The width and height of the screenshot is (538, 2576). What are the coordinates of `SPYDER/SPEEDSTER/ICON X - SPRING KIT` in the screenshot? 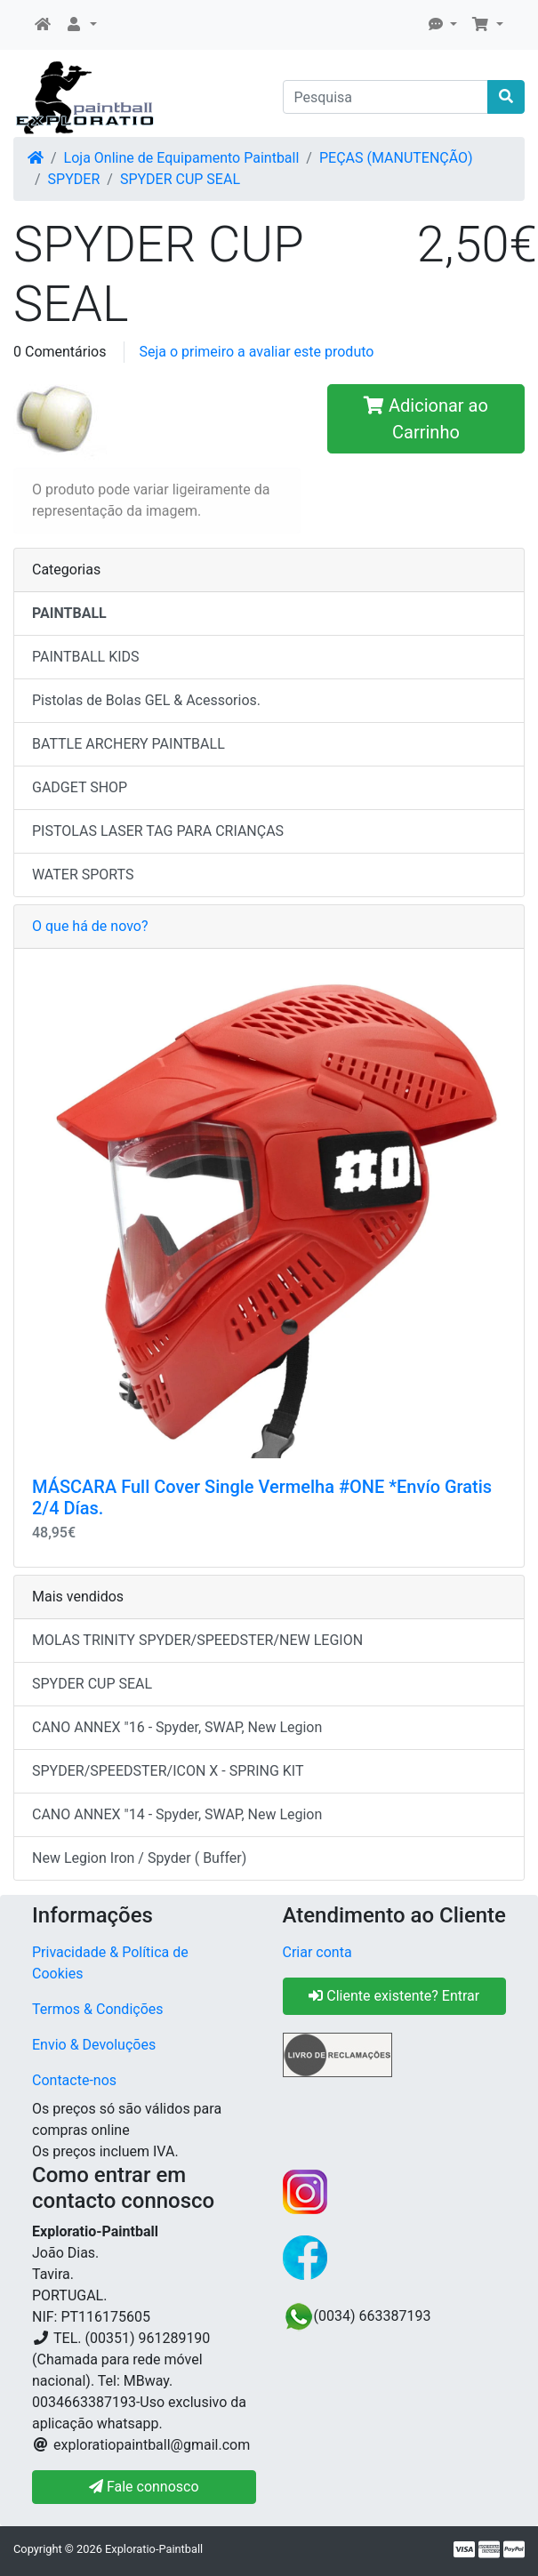 It's located at (167, 1770).